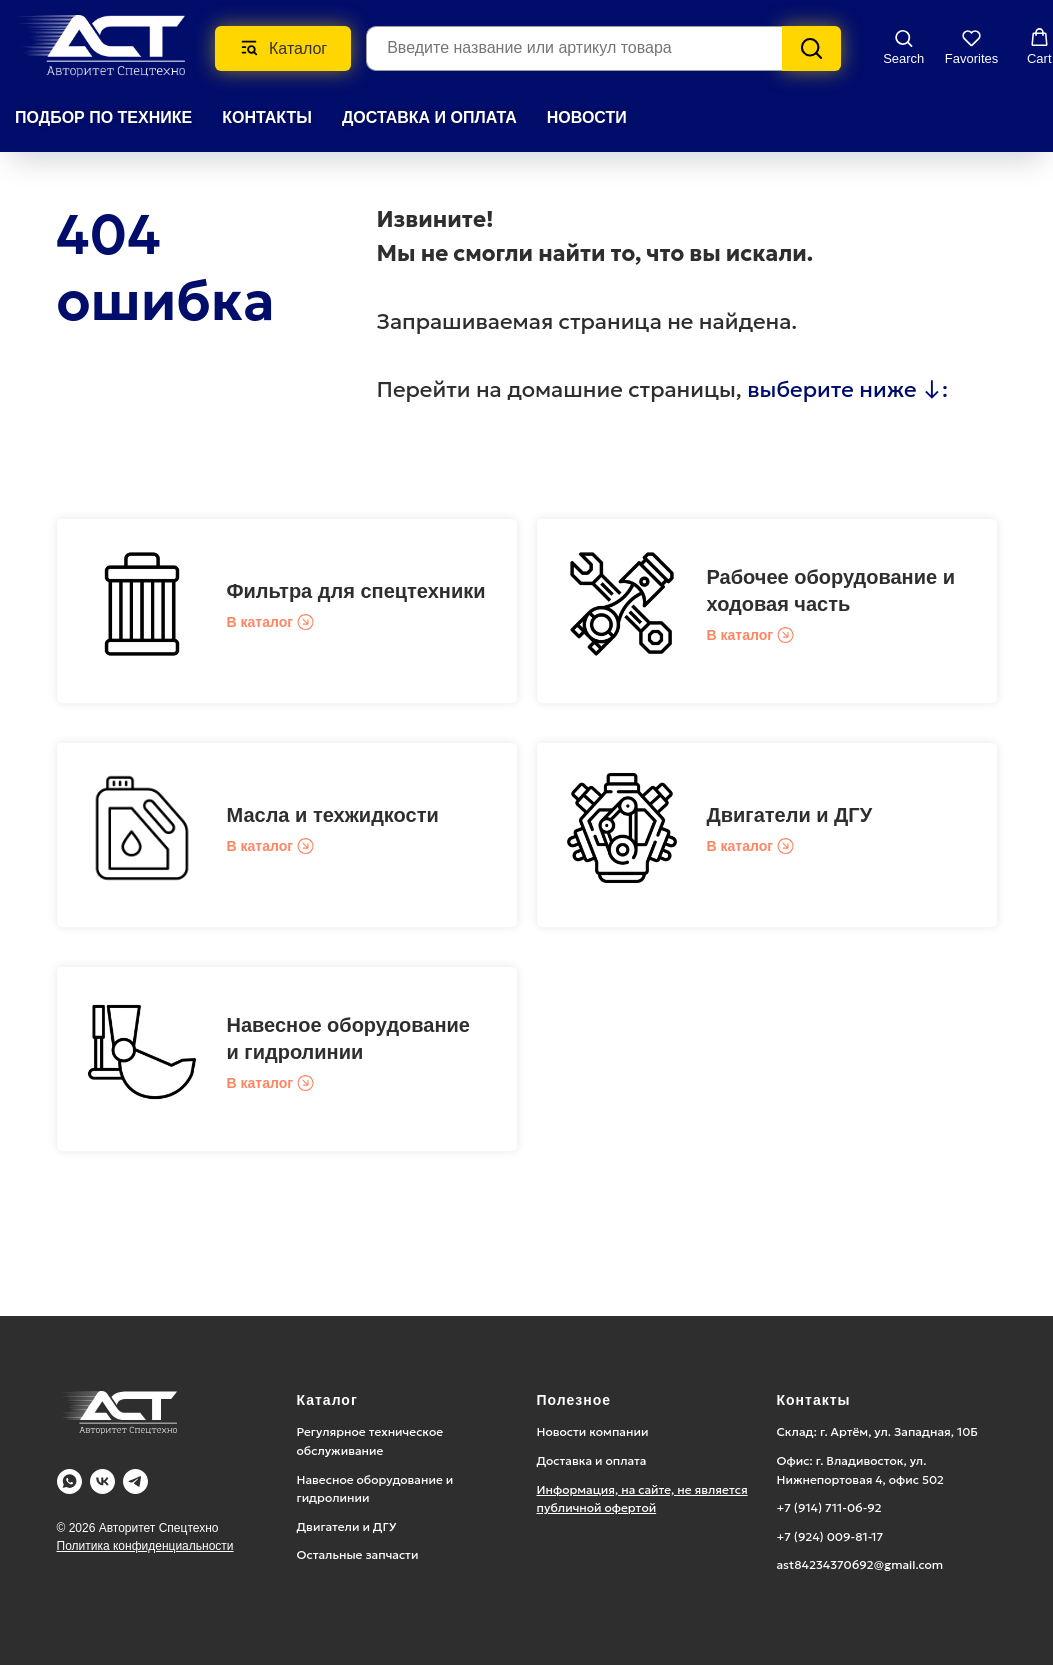 The height and width of the screenshot is (1665, 1053). I want to click on Политика конфиденциальности, so click(145, 1546).